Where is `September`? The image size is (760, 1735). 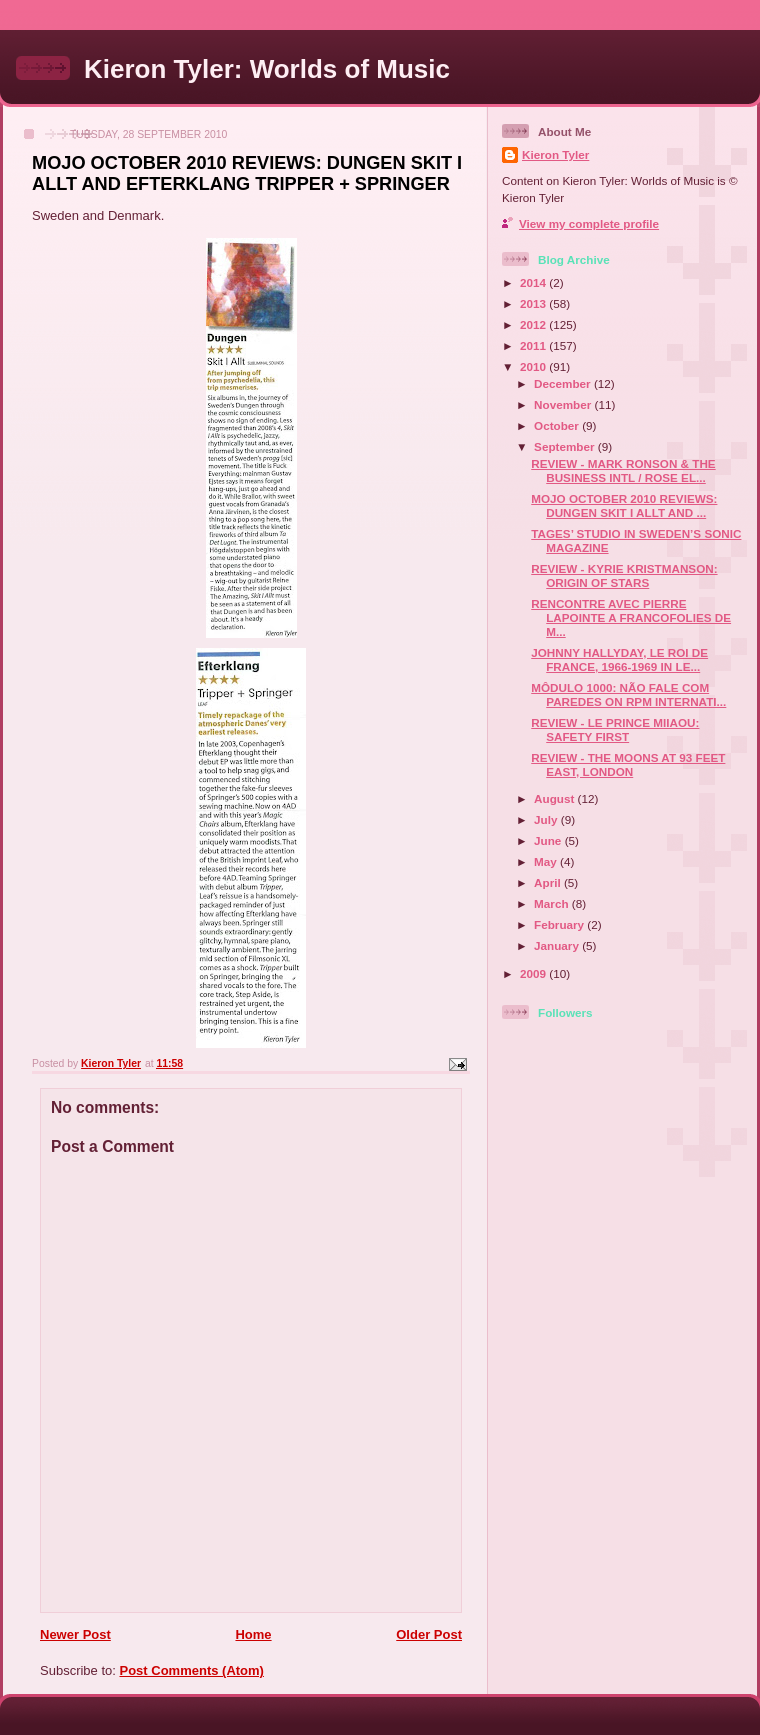 September is located at coordinates (566, 446).